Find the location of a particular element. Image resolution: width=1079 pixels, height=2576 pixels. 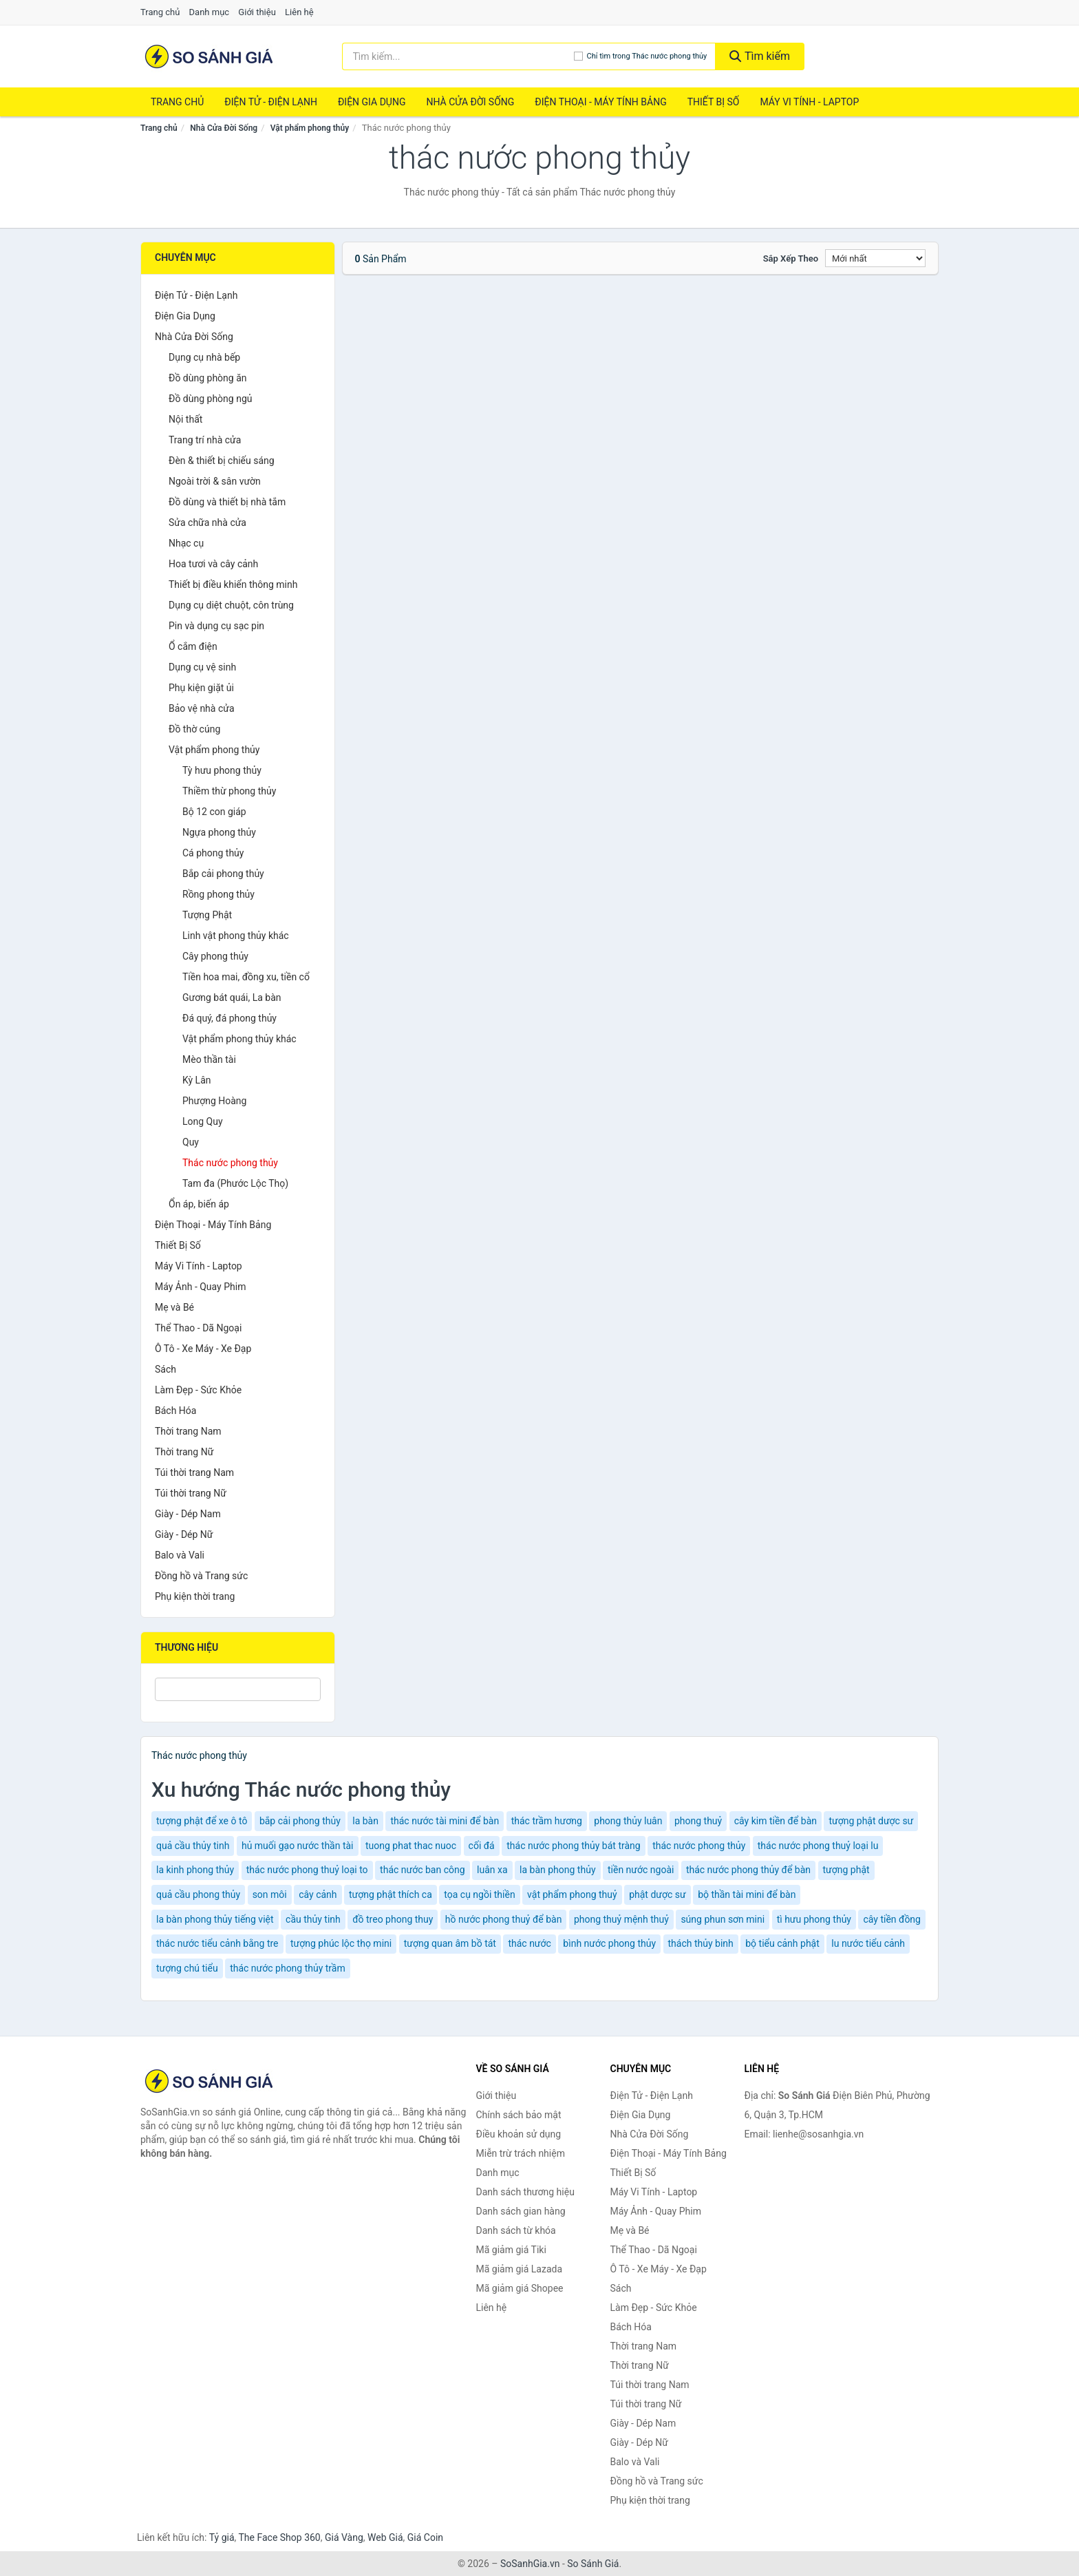

Giới thiệu is located at coordinates (256, 12).